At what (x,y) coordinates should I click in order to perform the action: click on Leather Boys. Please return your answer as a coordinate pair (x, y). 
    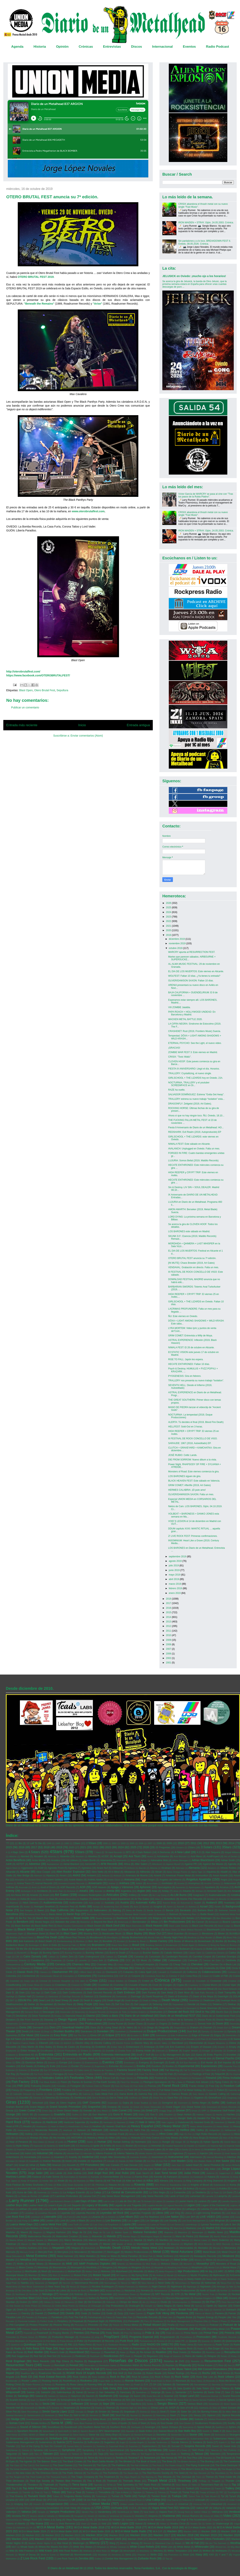
    Looking at the image, I should click on (14, 2205).